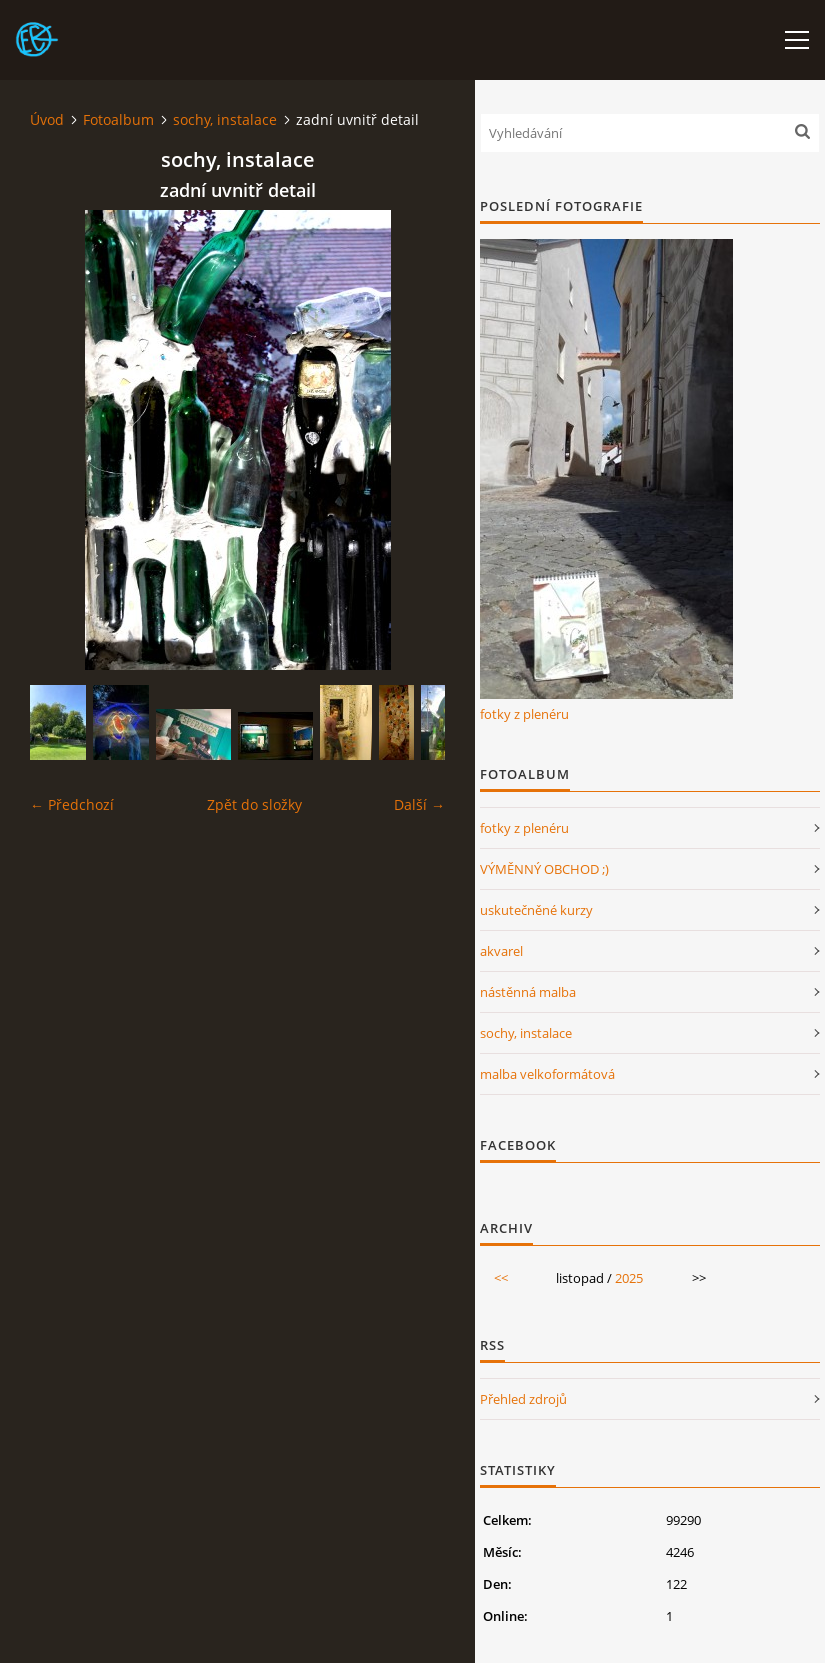  Describe the element at coordinates (547, 1074) in the screenshot. I see `malba velkoformátová` at that location.